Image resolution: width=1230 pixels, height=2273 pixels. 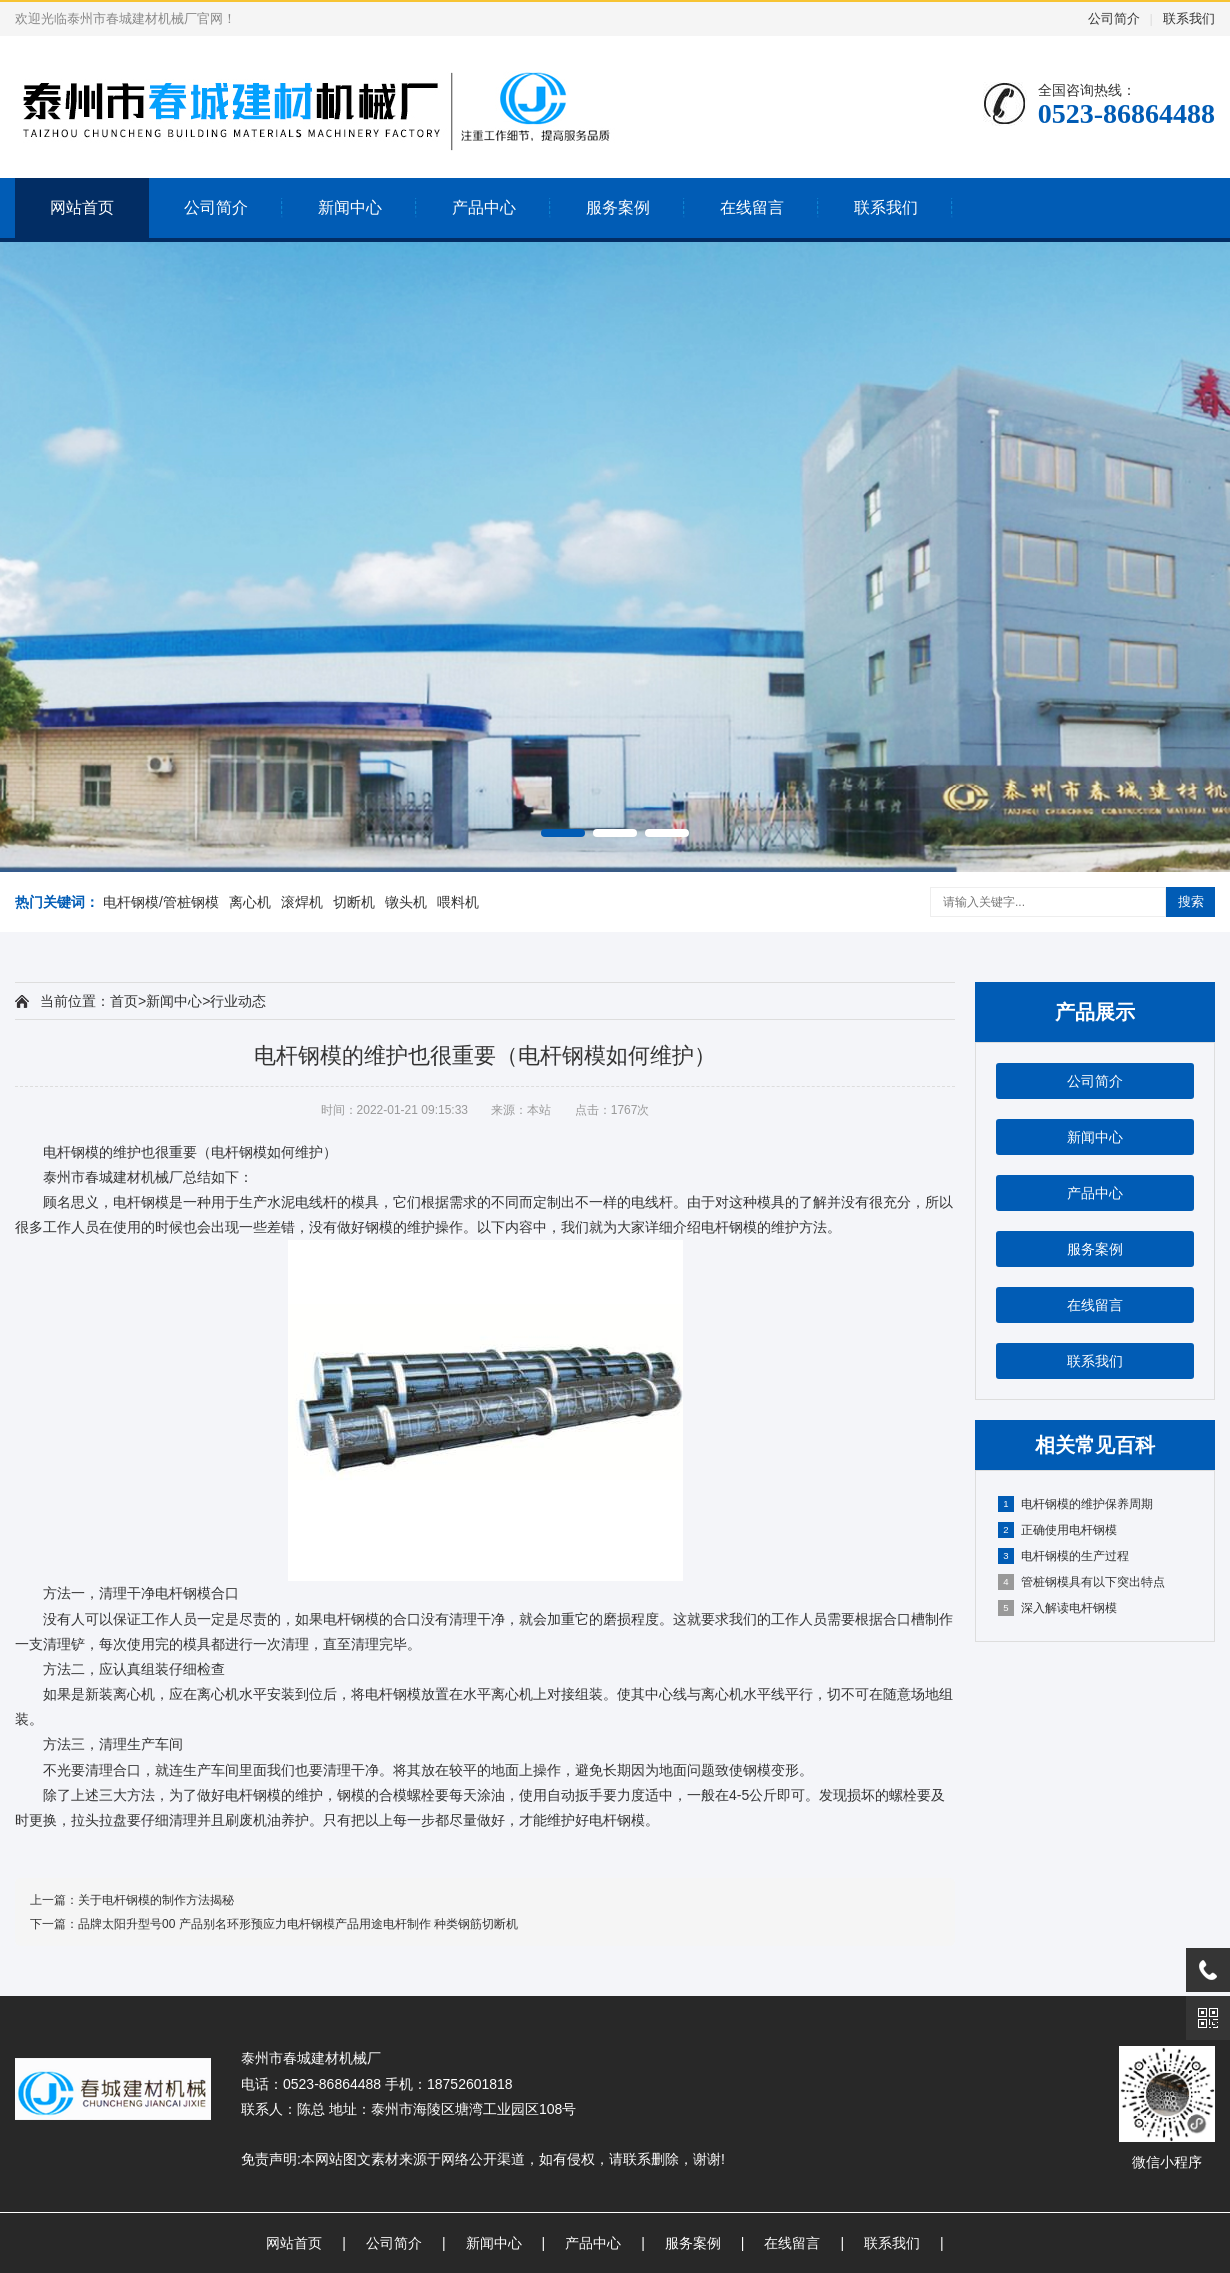 I want to click on 联系我们, so click(x=1189, y=18).